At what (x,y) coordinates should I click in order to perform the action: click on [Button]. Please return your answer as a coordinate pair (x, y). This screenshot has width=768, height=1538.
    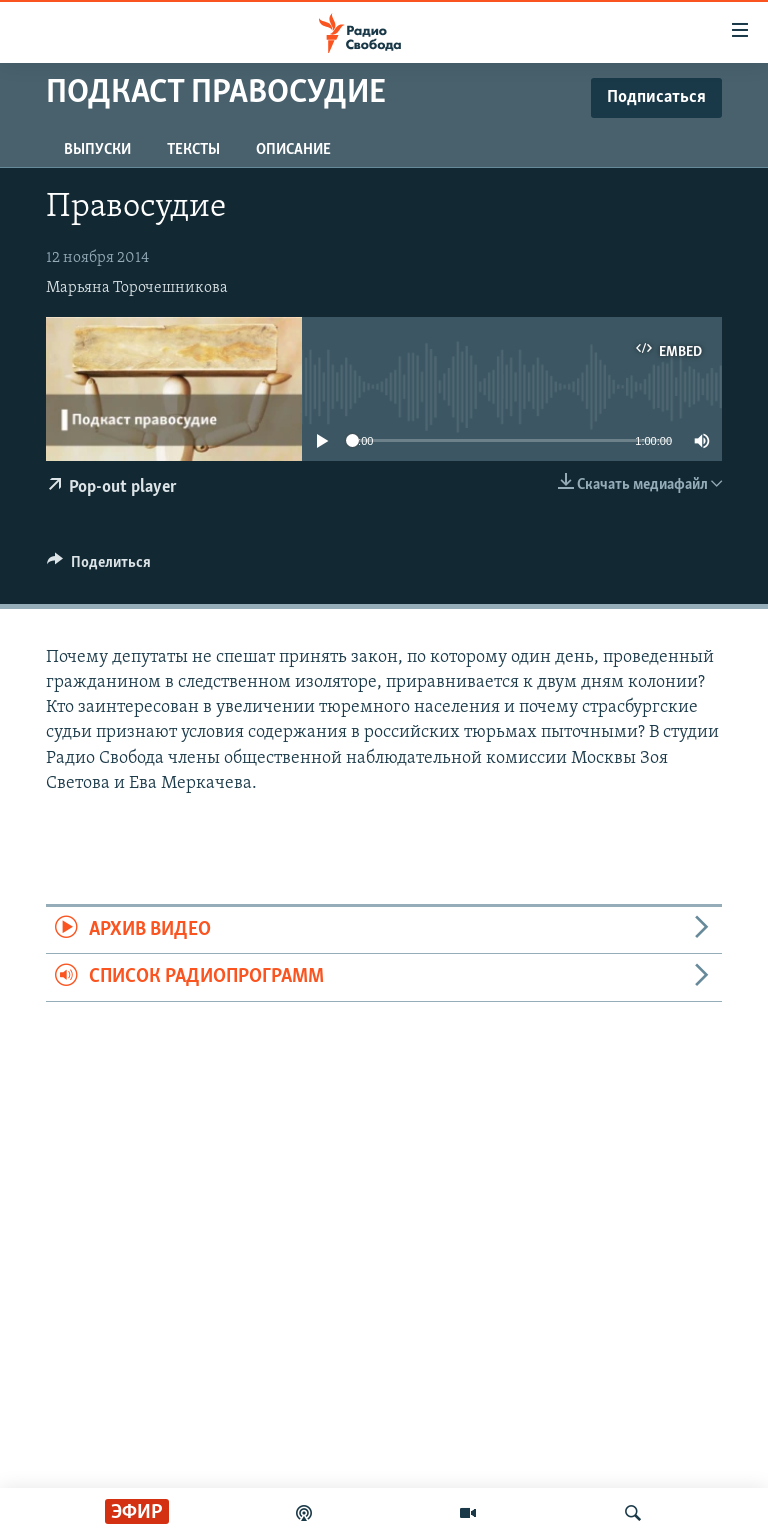
    Looking at the image, I should click on (99, 567).